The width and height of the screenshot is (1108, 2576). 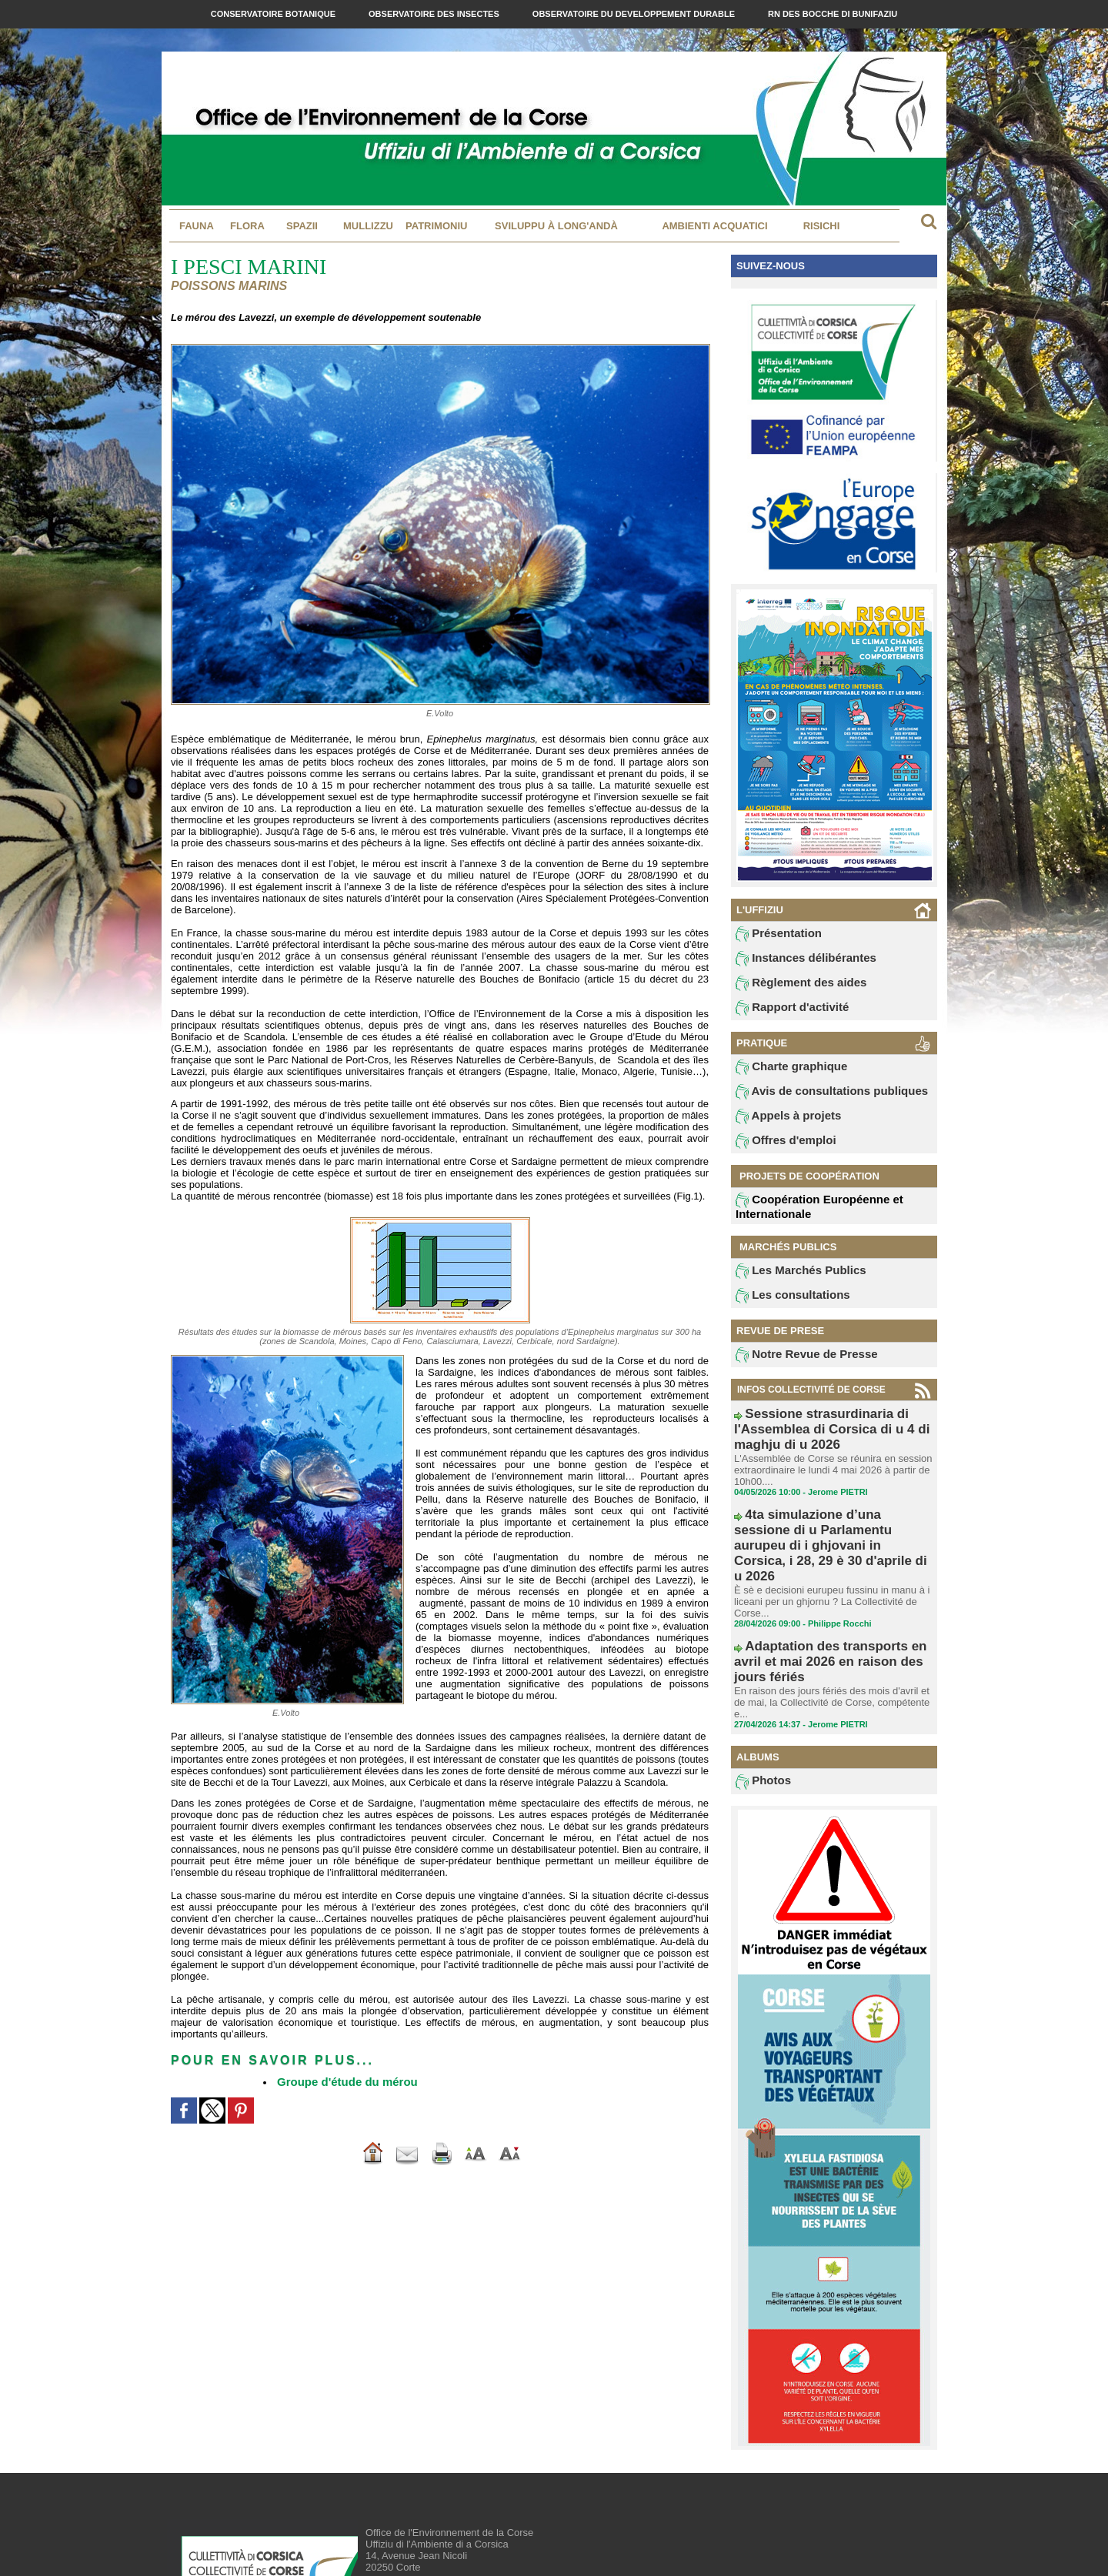 What do you see at coordinates (759, 1686) in the screenshot?
I see `Photos` at bounding box center [759, 1686].